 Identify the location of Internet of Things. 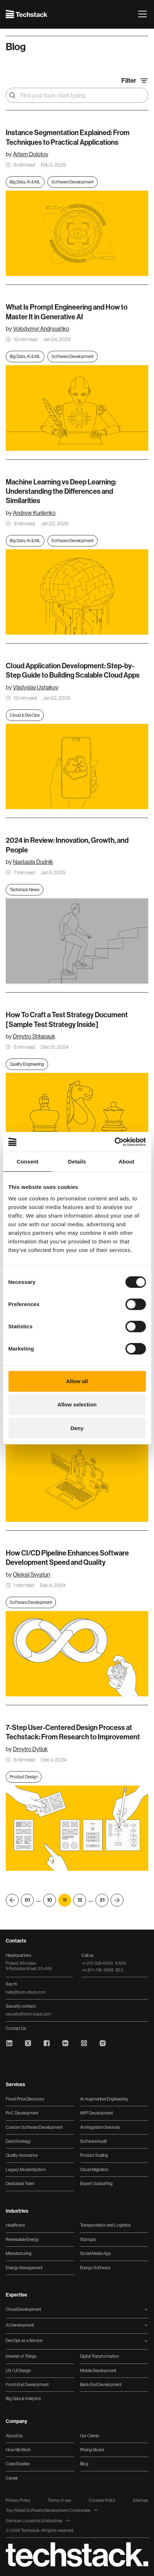
(21, 2356).